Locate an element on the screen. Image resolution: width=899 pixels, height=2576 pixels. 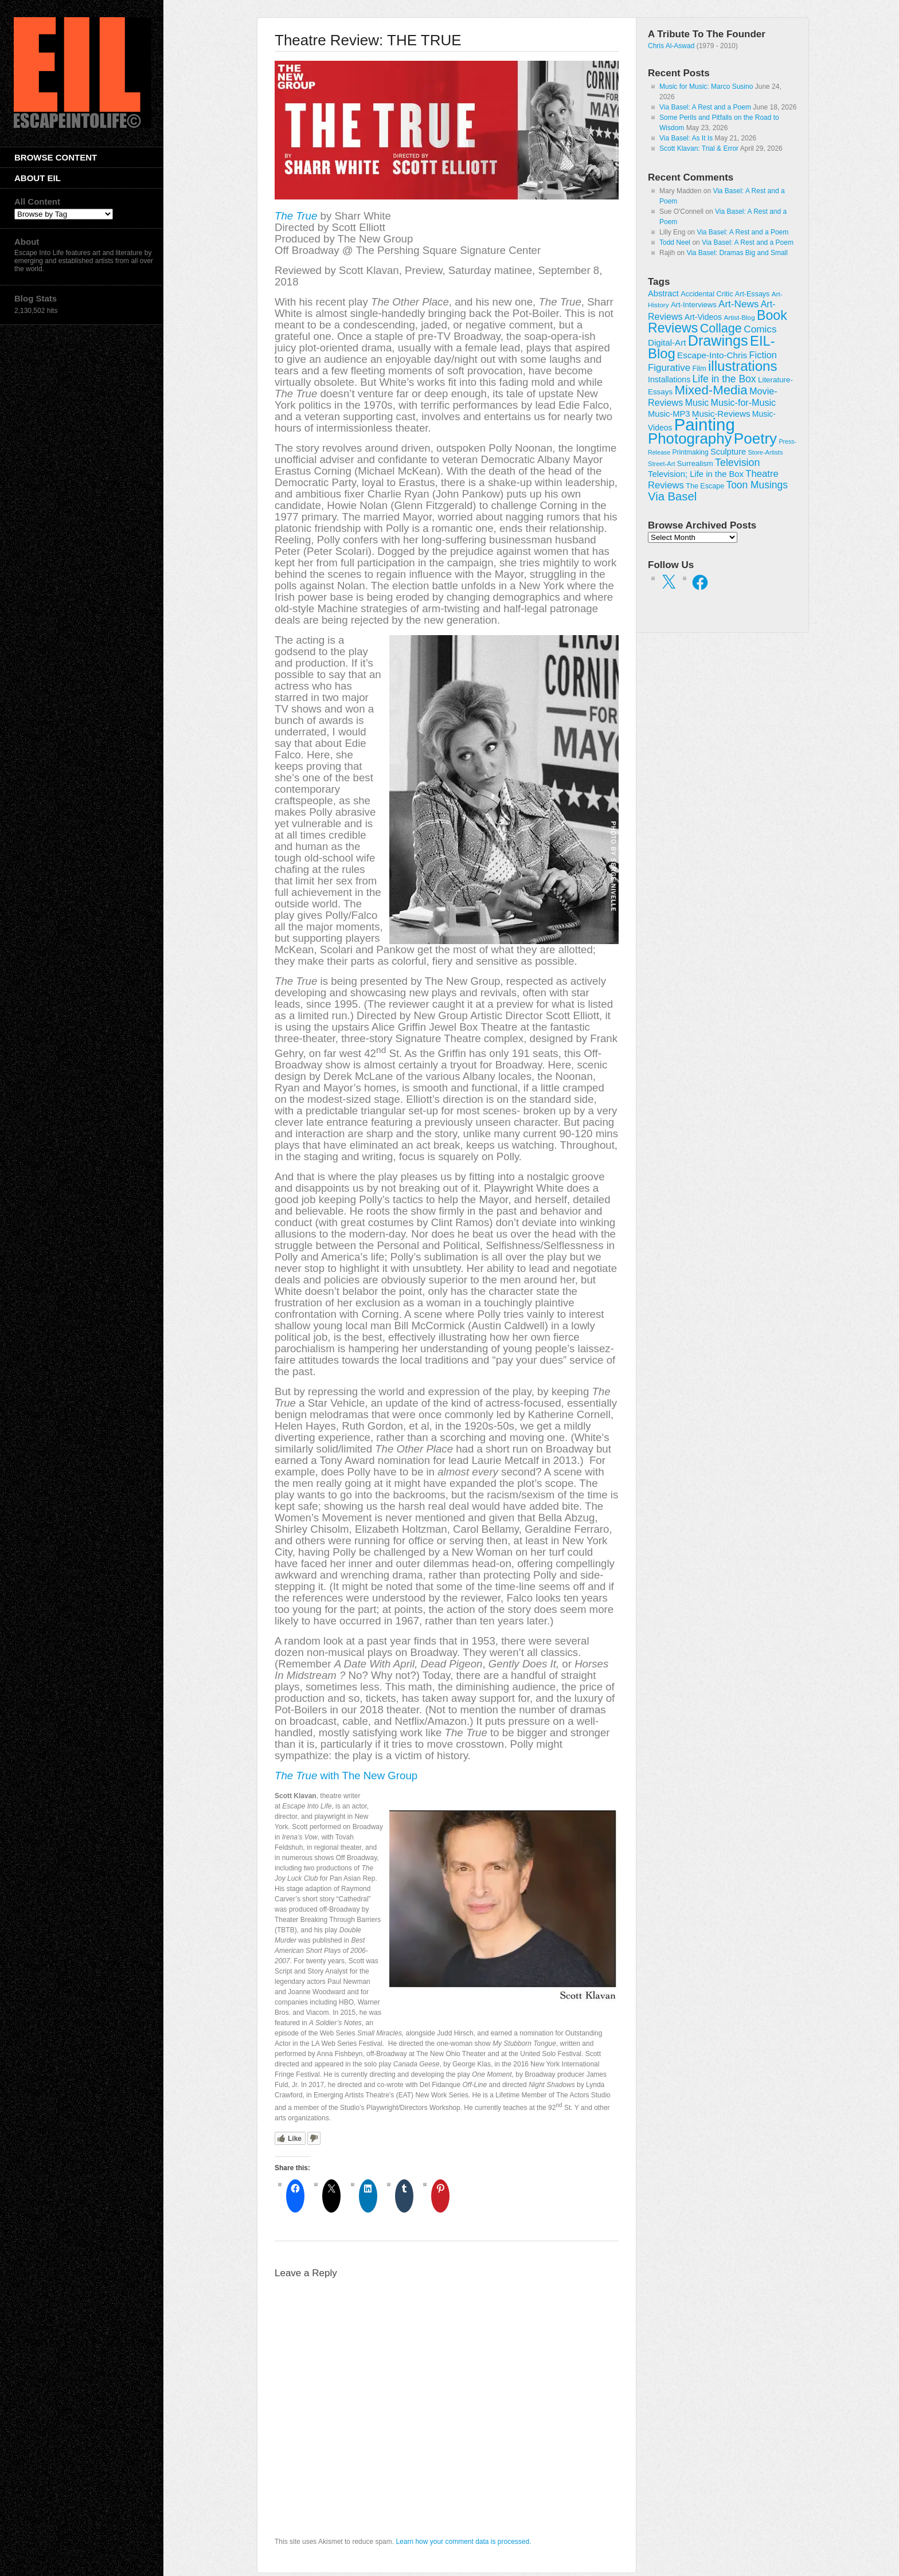
Comics [Comics (71 items)] is located at coordinates (760, 329).